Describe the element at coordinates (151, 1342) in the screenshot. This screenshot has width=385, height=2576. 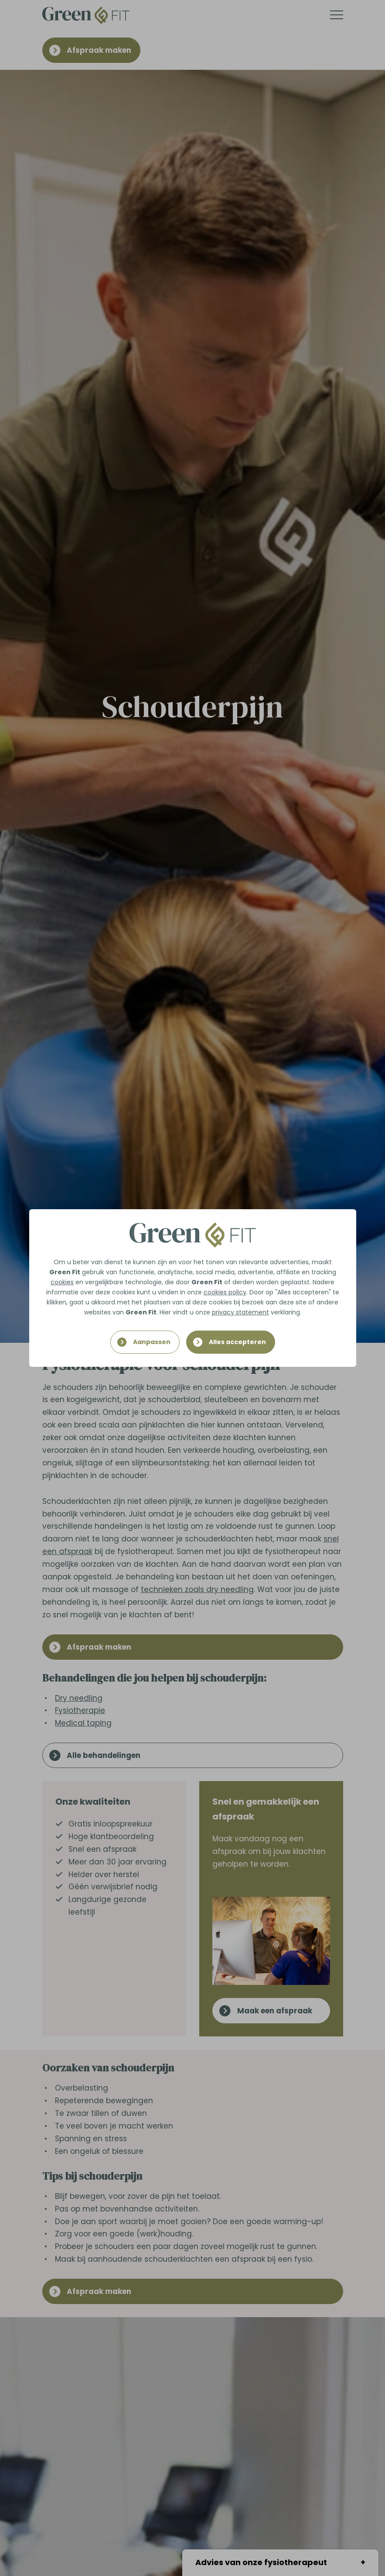
I see `Aanpassen` at that location.